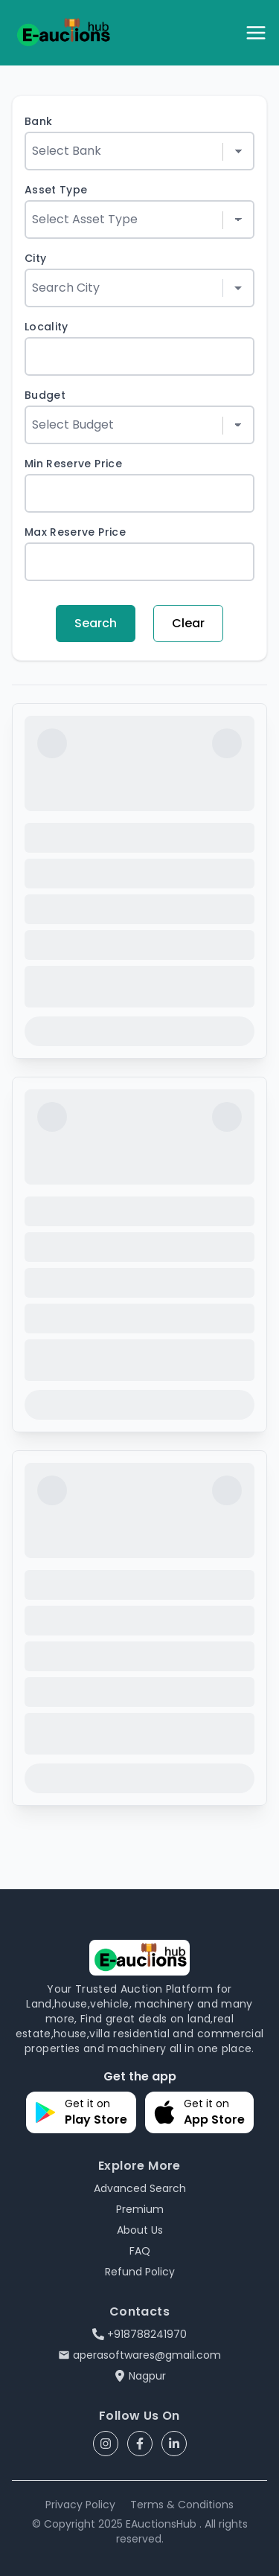 The height and width of the screenshot is (2576, 279). Describe the element at coordinates (35, 258) in the screenshot. I see `City` at that location.